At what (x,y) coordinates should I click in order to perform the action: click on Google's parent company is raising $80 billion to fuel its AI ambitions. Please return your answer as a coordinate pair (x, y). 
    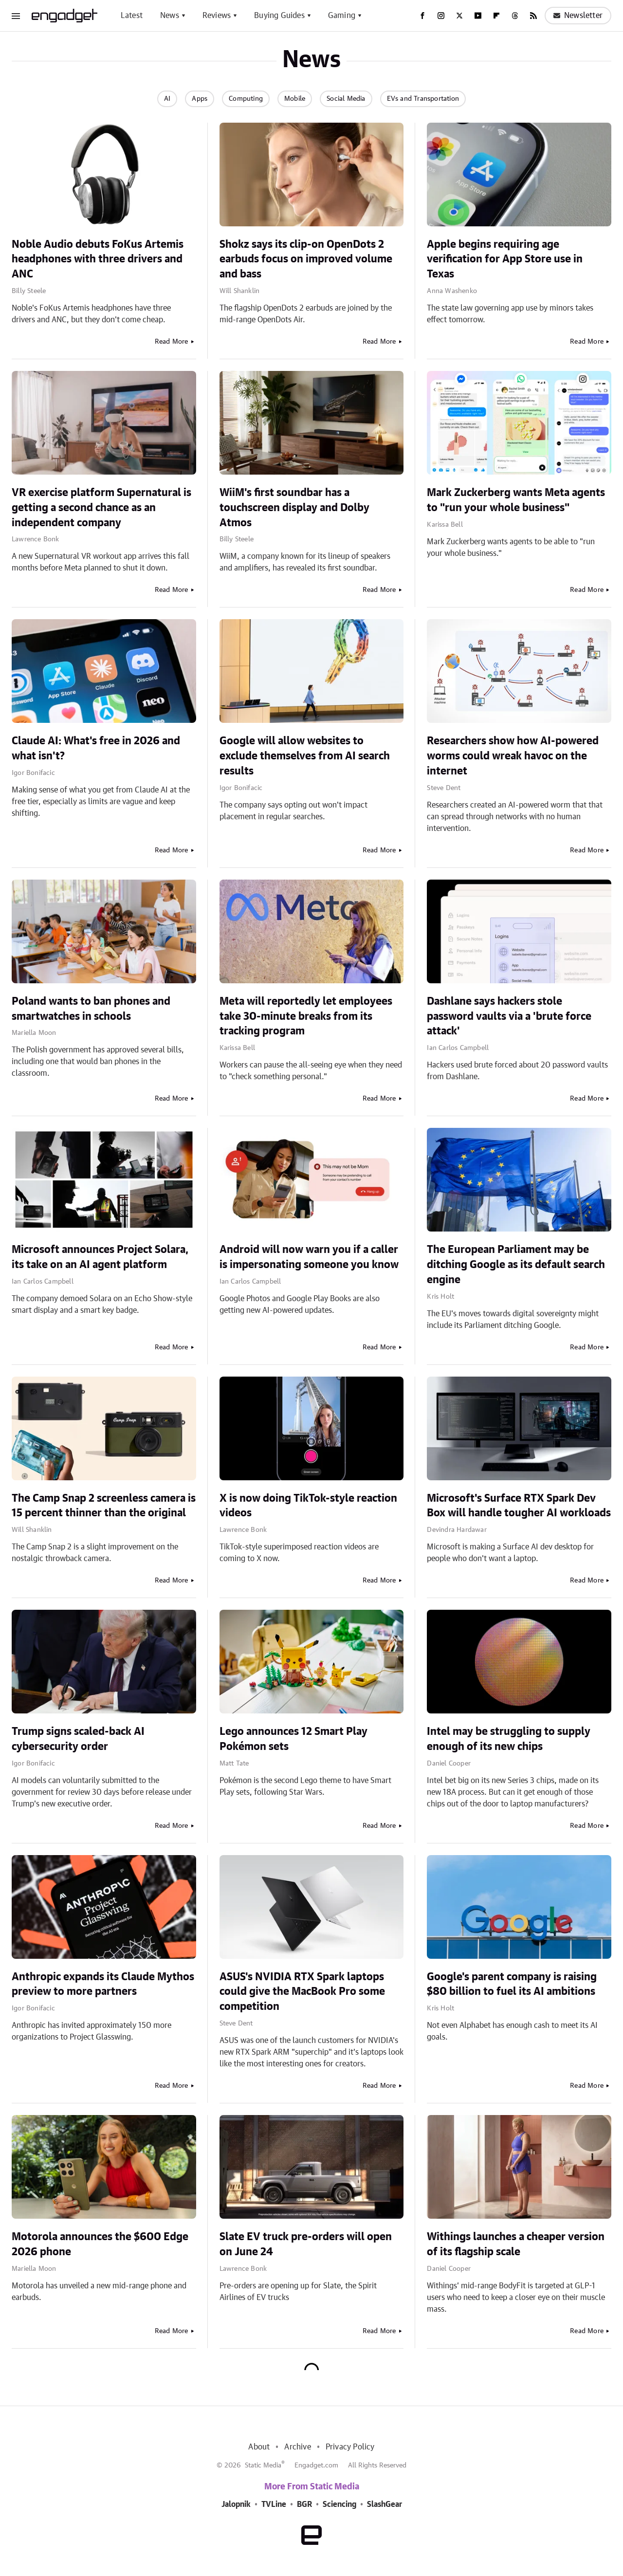
    Looking at the image, I should click on (512, 1984).